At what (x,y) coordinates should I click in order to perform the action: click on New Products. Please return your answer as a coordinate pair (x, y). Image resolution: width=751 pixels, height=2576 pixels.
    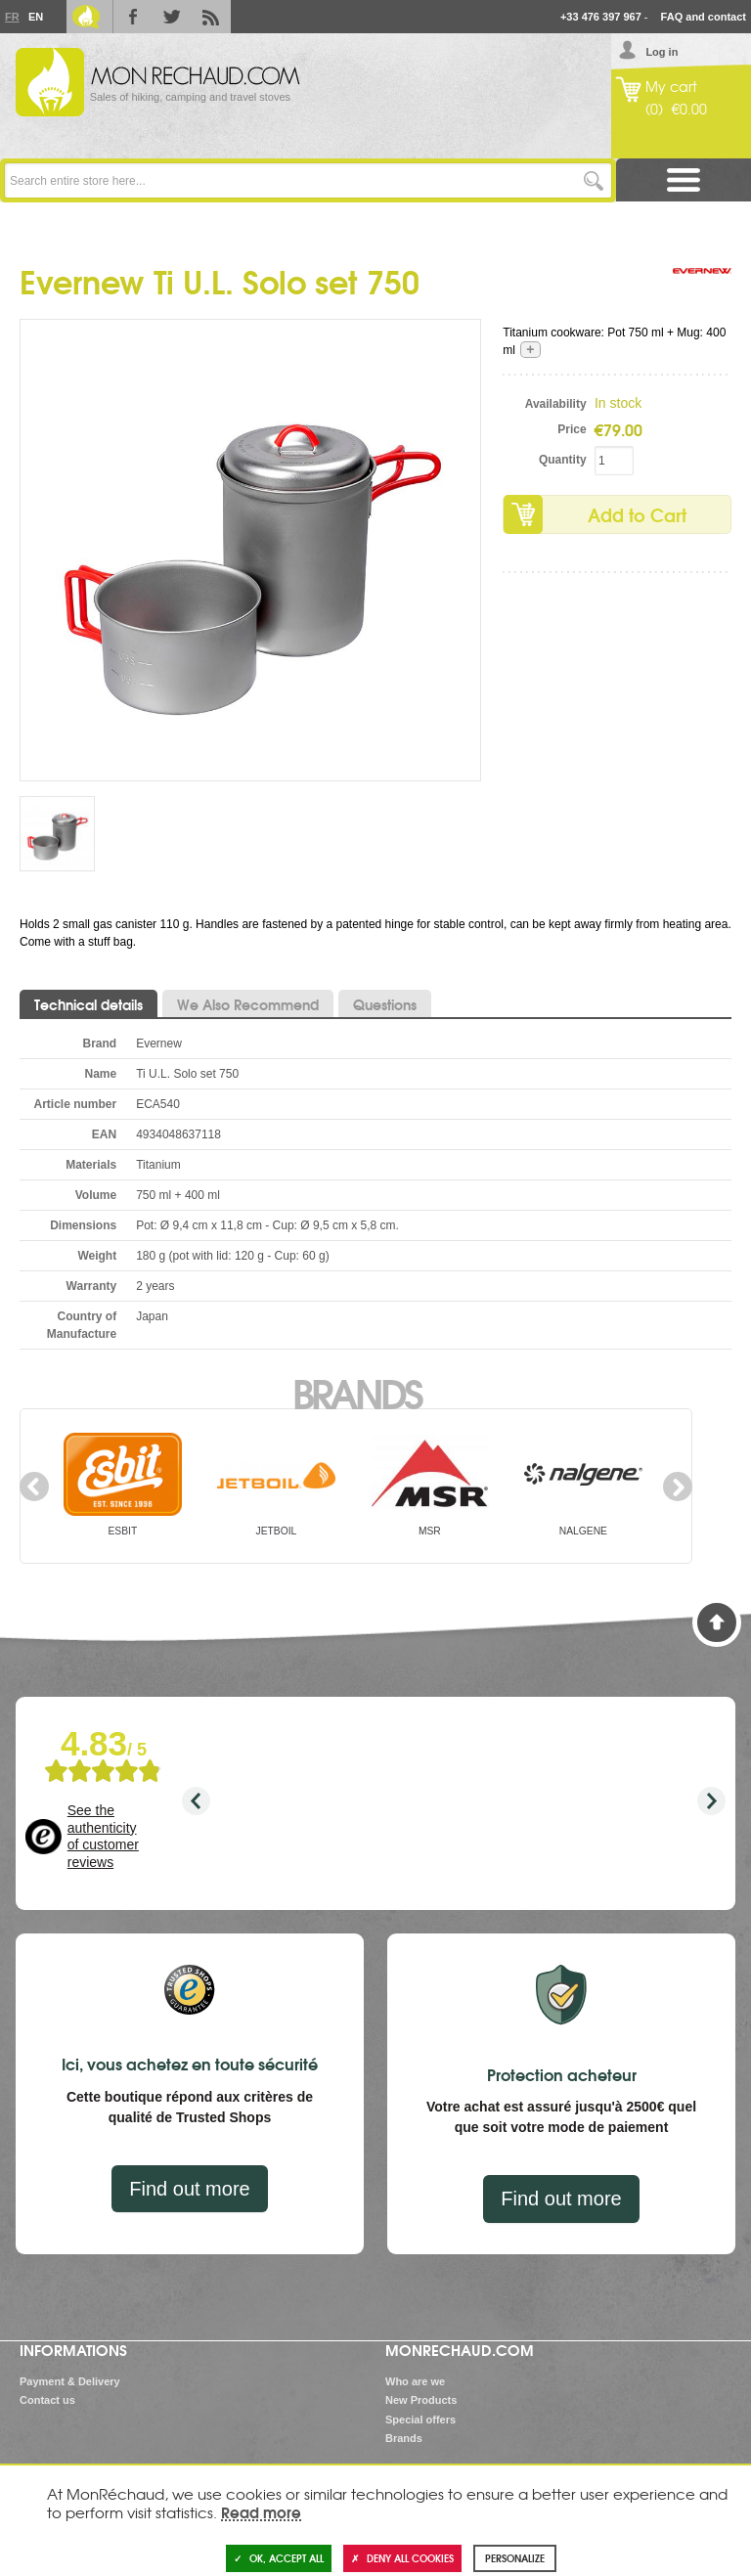
    Looking at the image, I should click on (421, 2400).